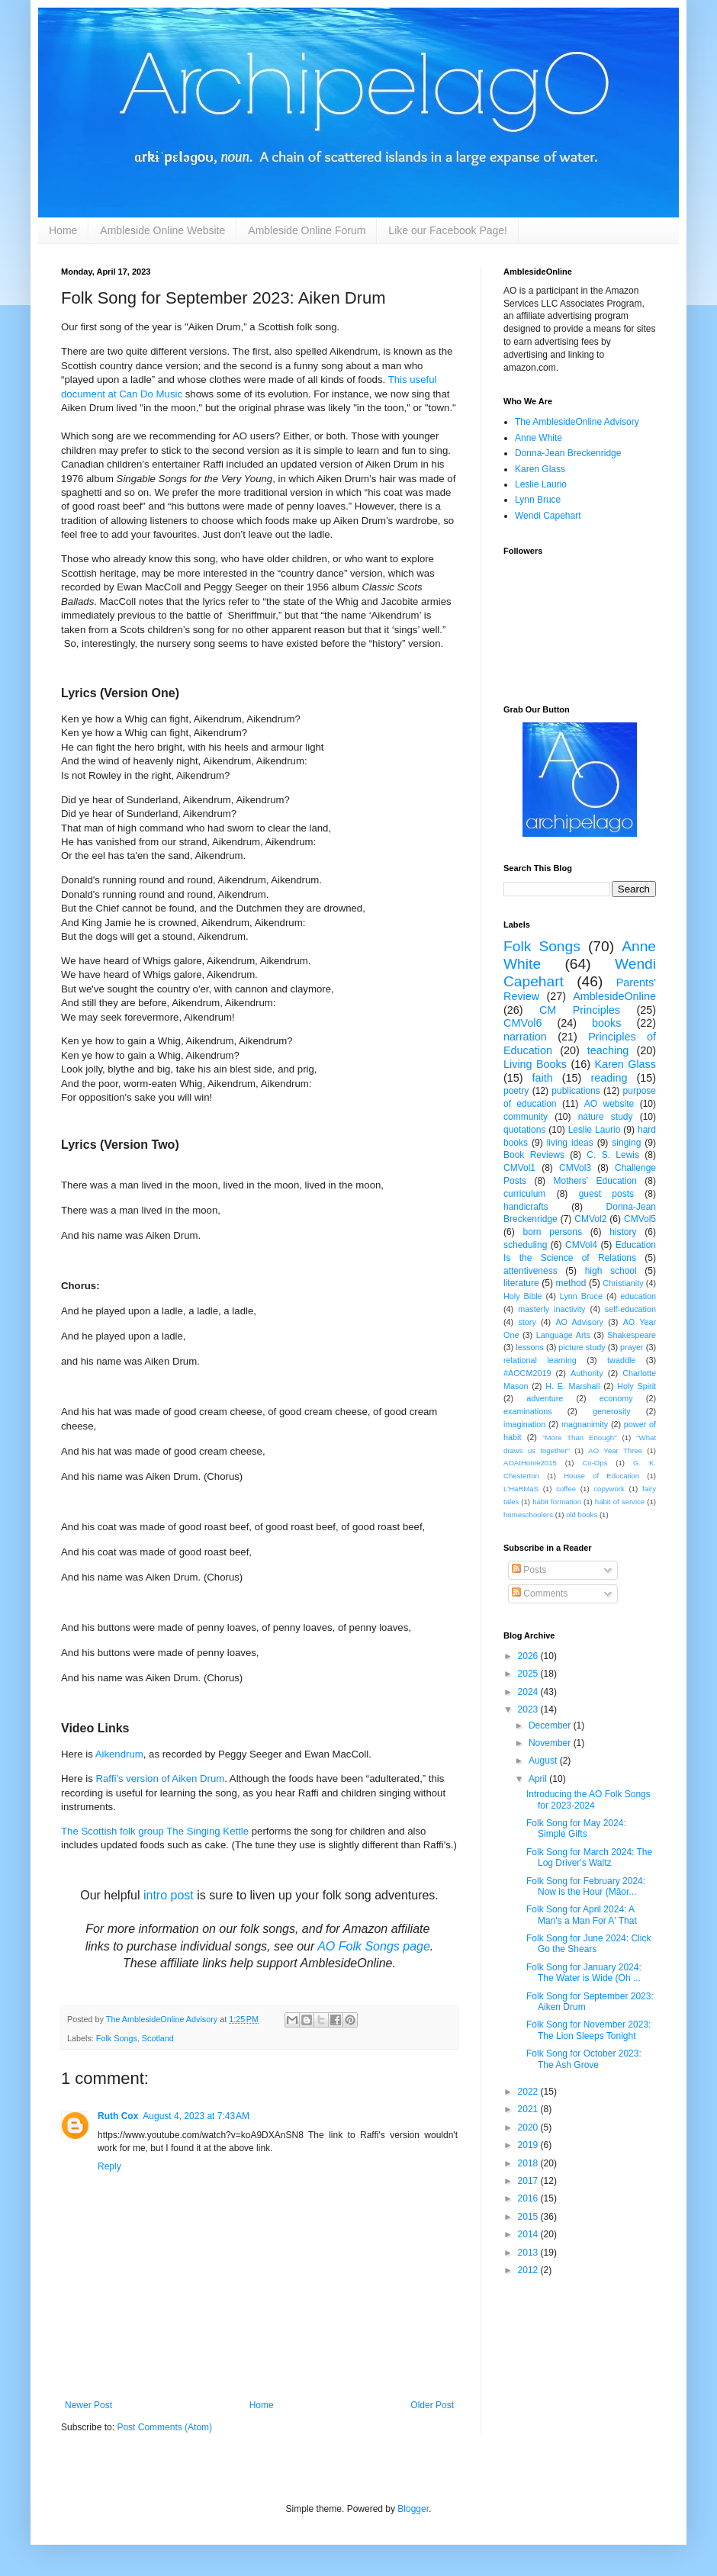 The height and width of the screenshot is (2576, 717). What do you see at coordinates (589, 1857) in the screenshot?
I see `Folk Song for March 2024: The Log Driver's Waltz` at bounding box center [589, 1857].